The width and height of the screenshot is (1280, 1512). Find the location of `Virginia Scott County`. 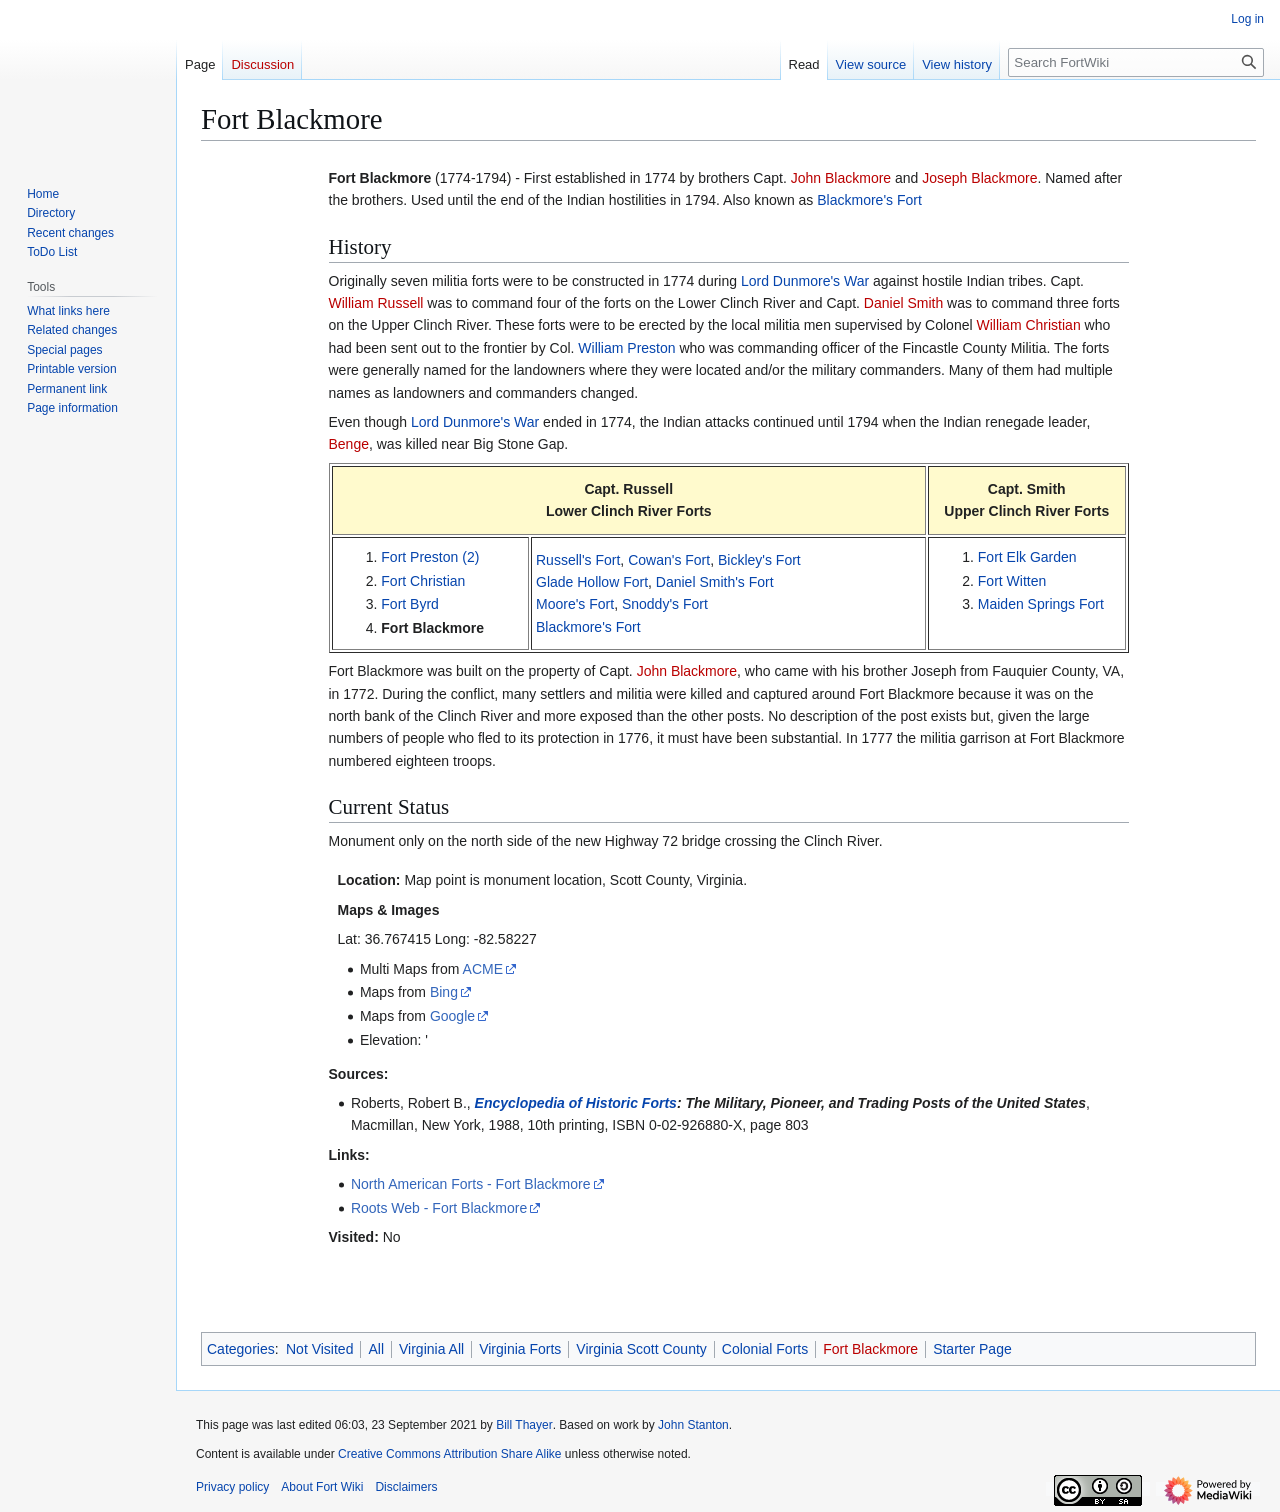

Virginia Scott County is located at coordinates (641, 1349).